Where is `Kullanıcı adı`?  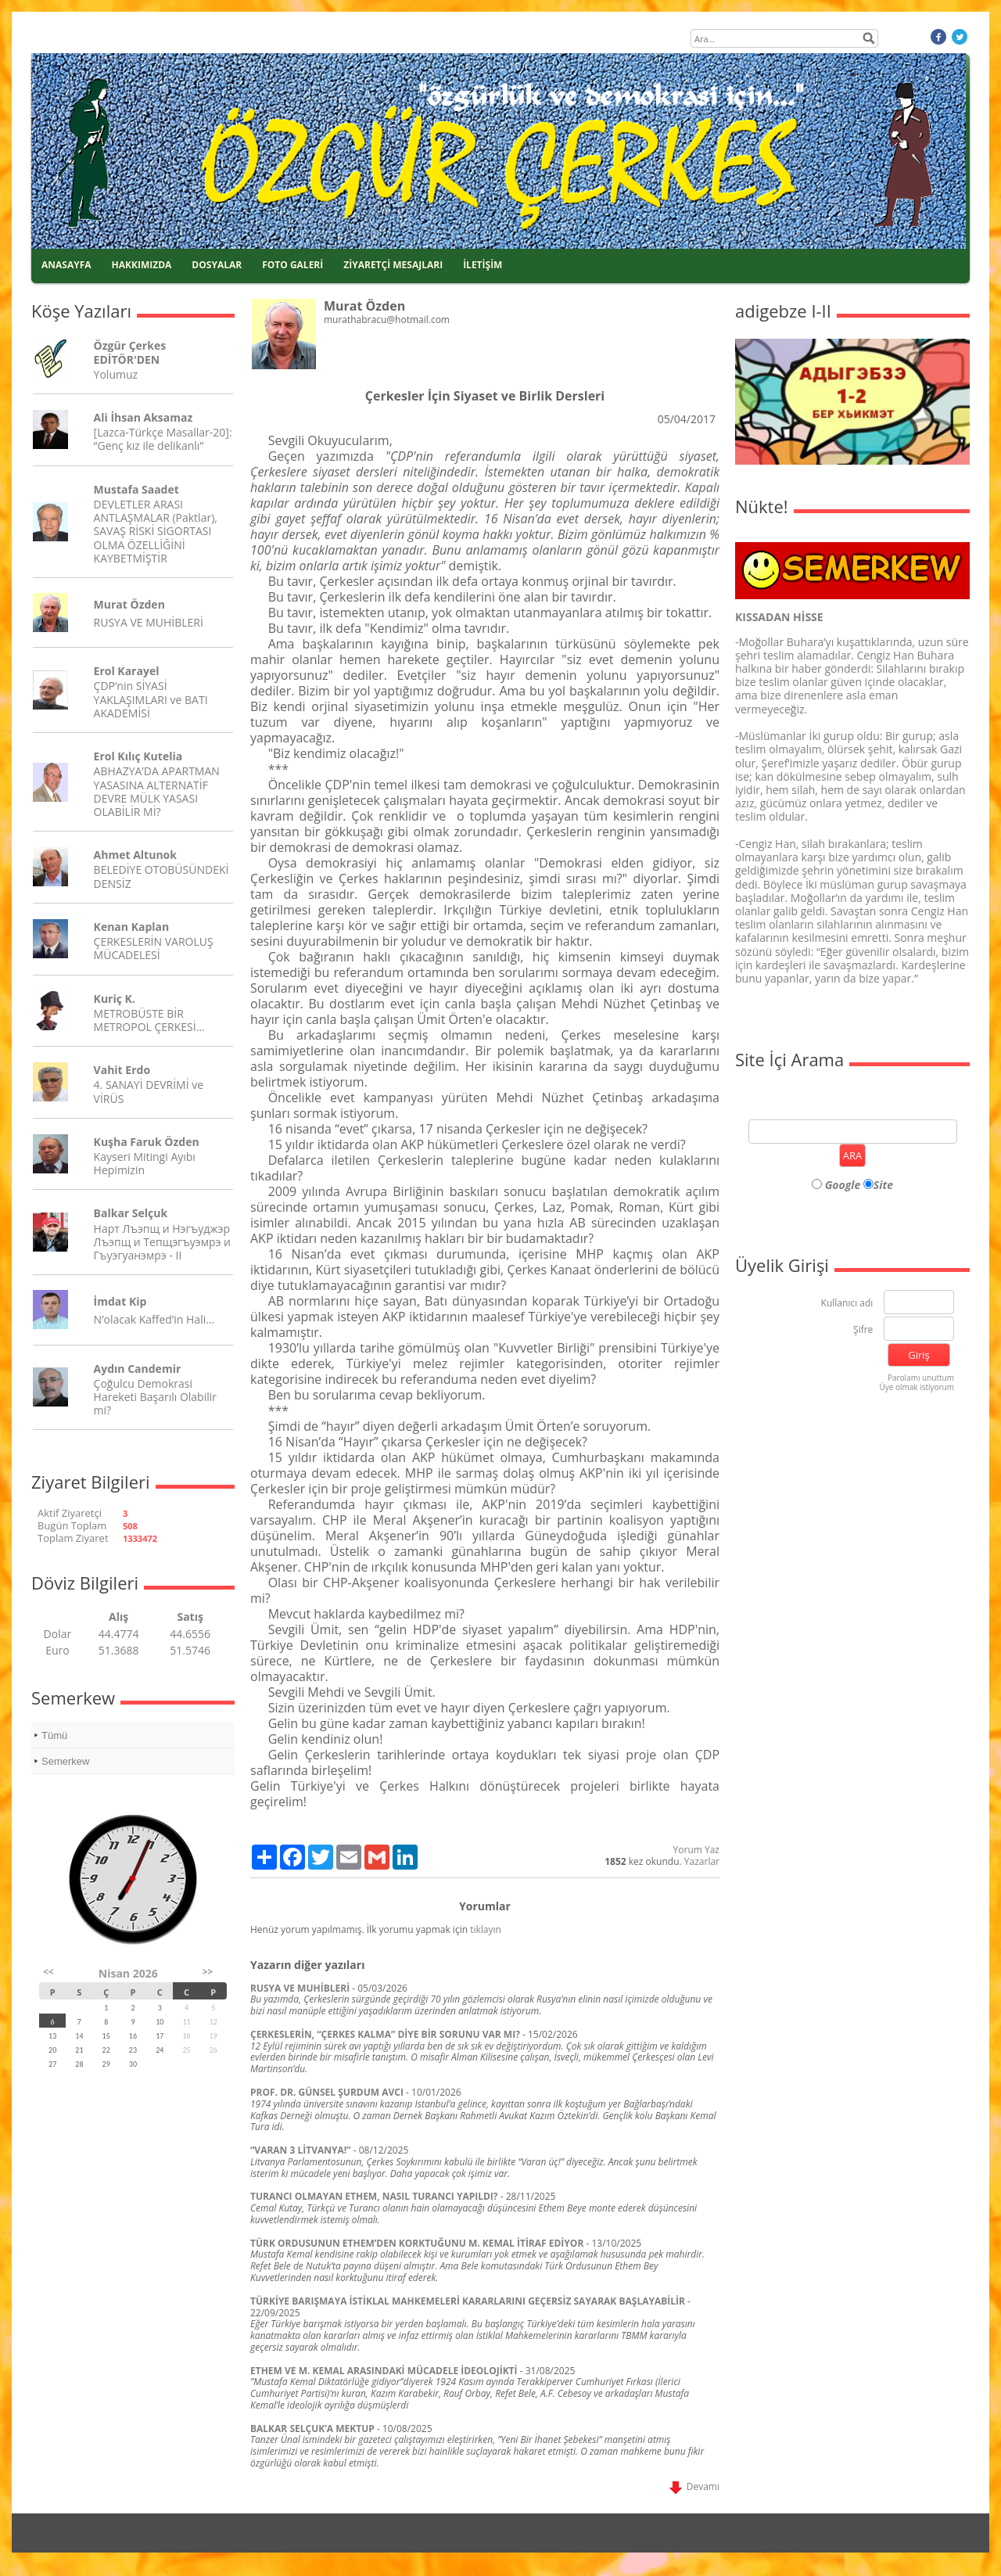
Kullanıcı adı is located at coordinates (847, 1304).